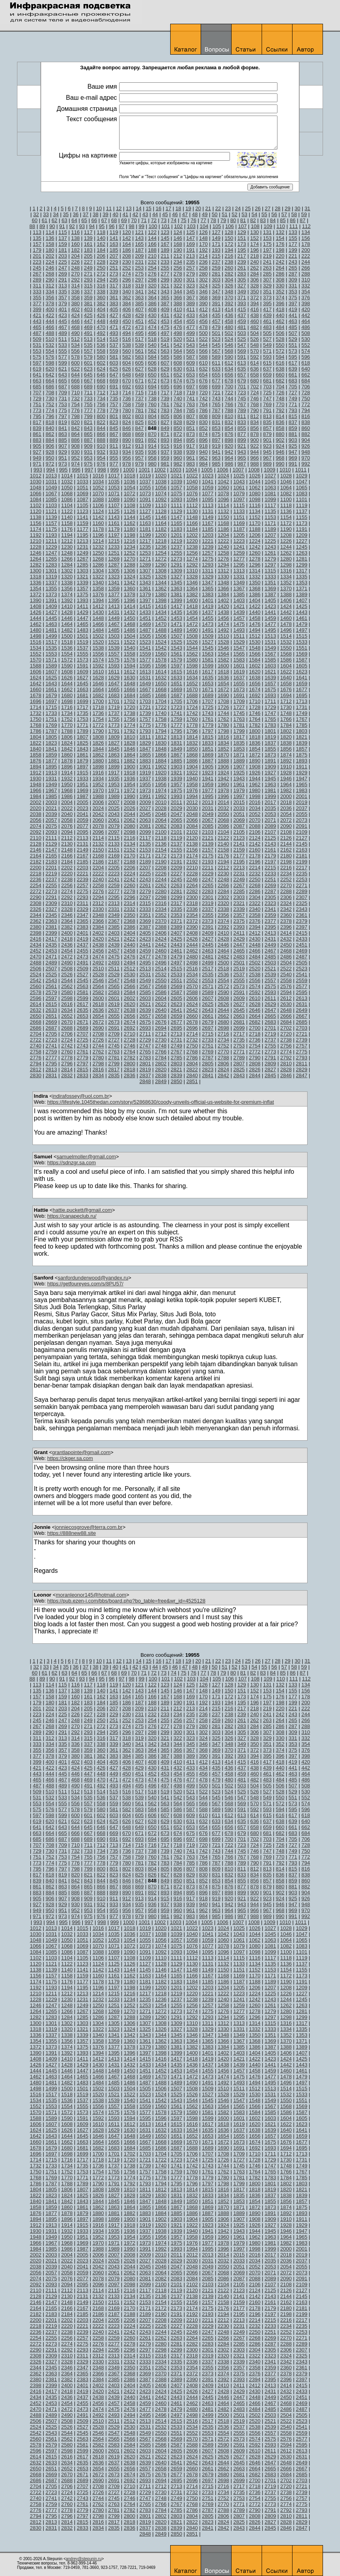 The height and width of the screenshot is (2576, 340). What do you see at coordinates (192, 915) in the screenshot?
I see `2354` at bounding box center [192, 915].